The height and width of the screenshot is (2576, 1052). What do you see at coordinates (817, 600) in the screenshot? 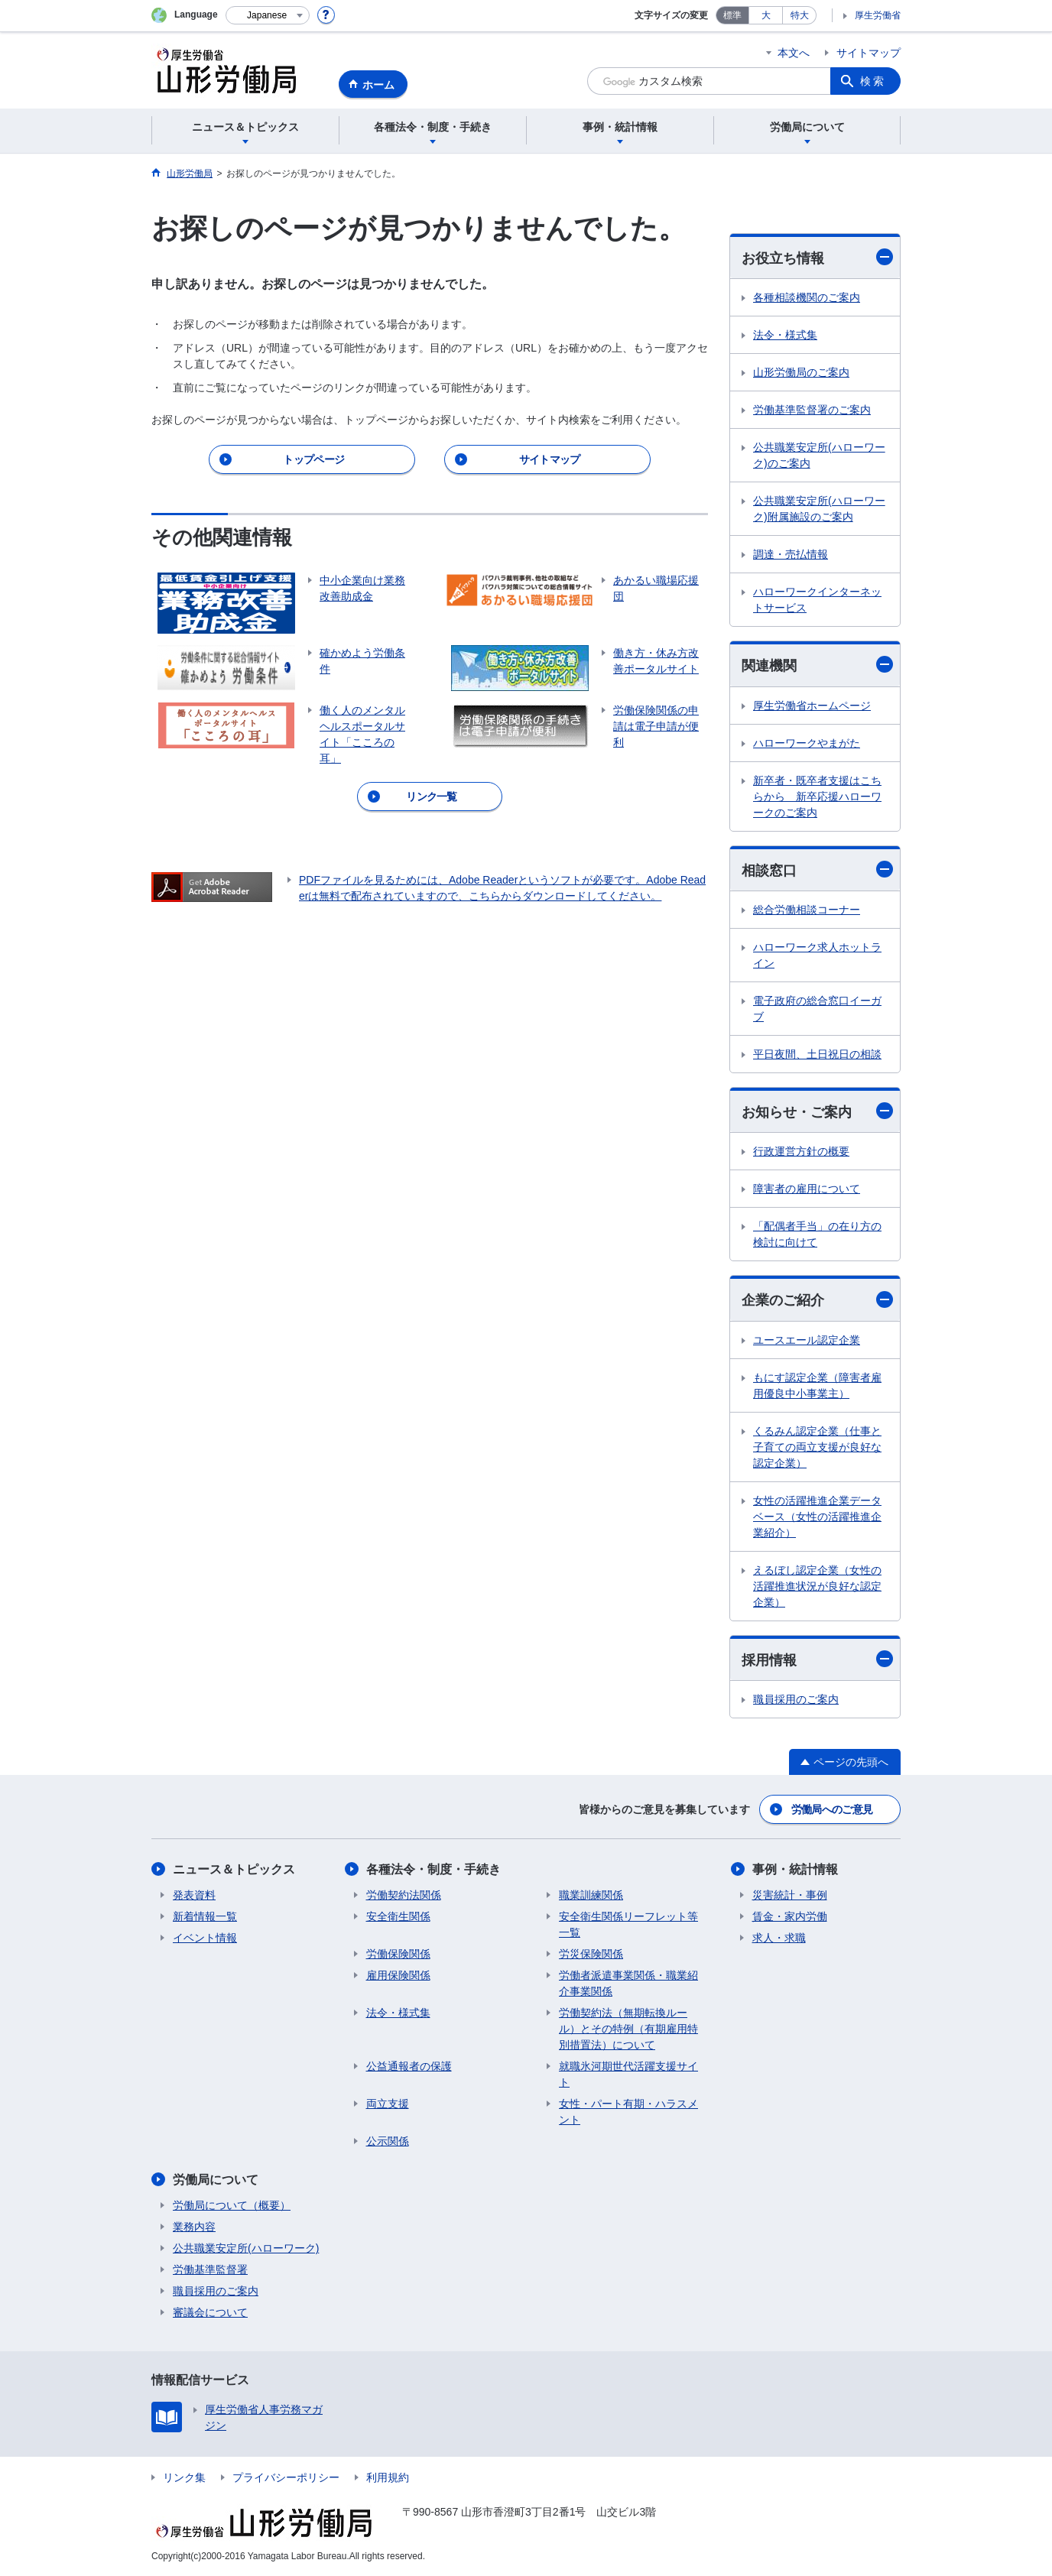
I see `ハローワークインターネットサービス` at bounding box center [817, 600].